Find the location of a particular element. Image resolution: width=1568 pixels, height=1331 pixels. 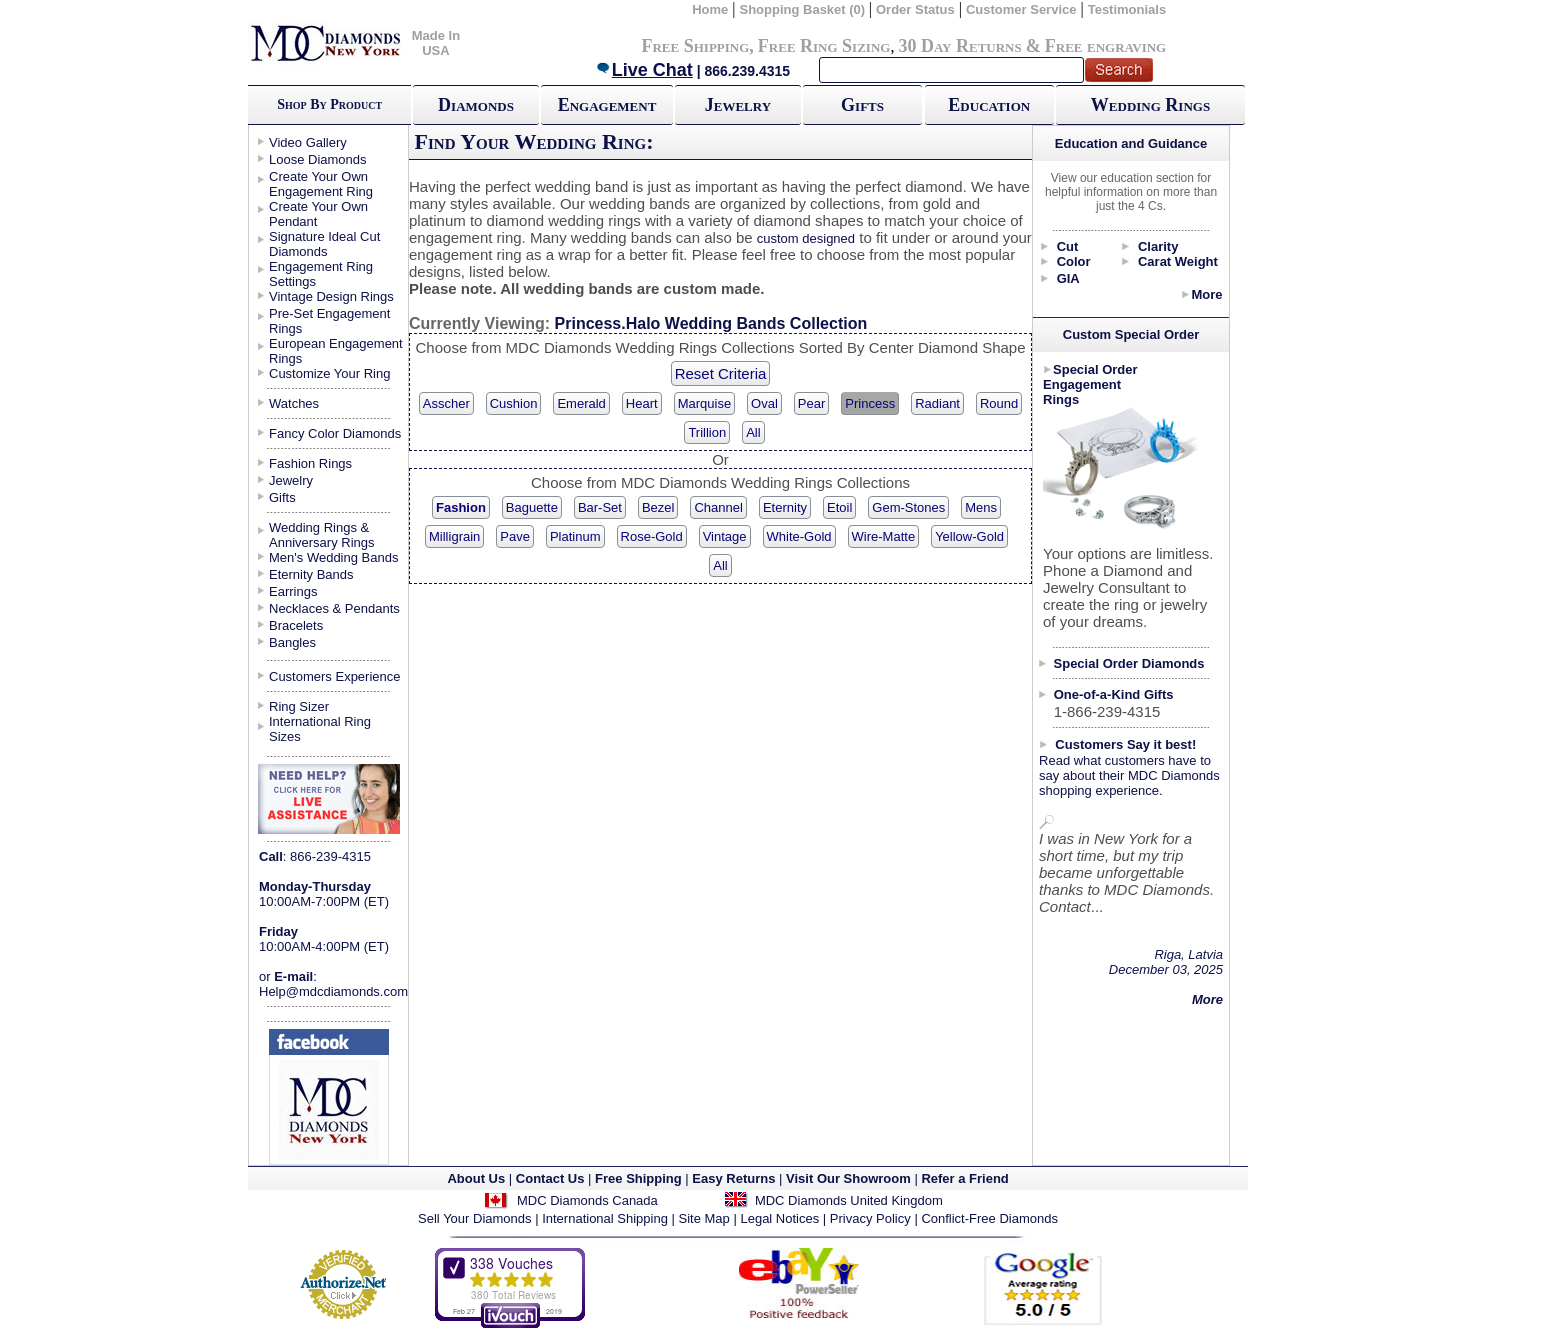

Pave is located at coordinates (515, 536).